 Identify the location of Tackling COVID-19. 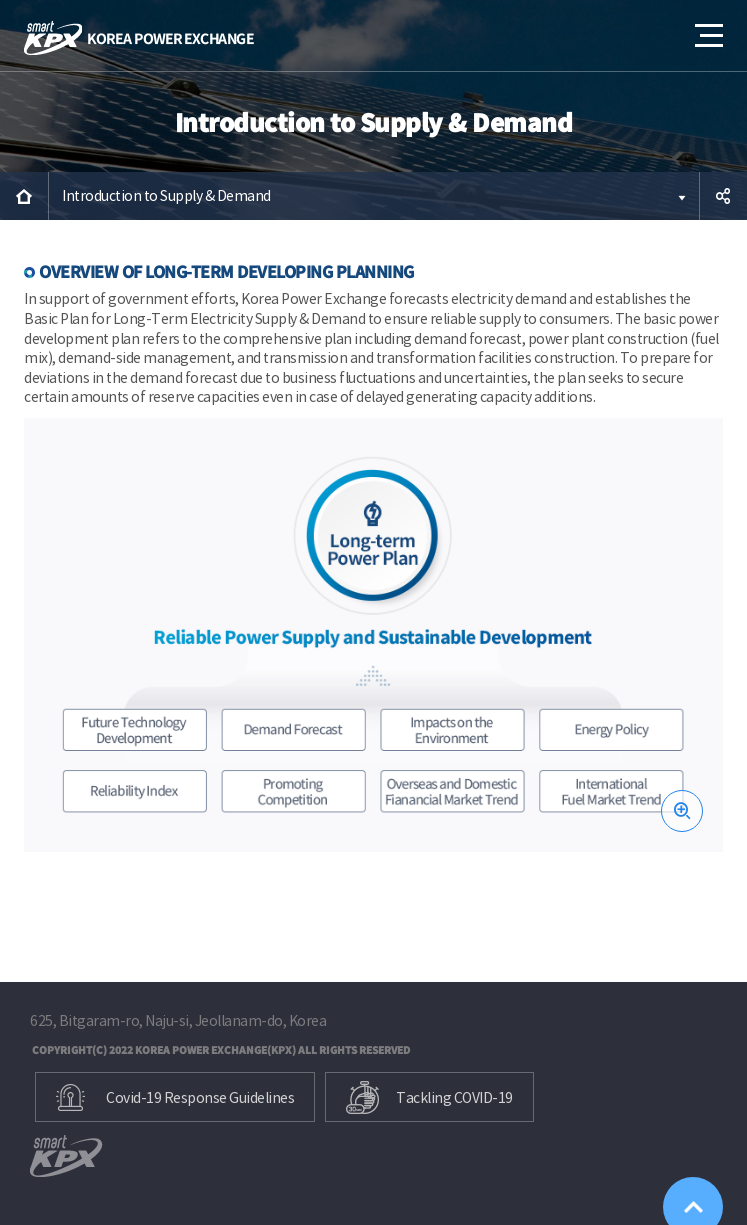
(454, 1098).